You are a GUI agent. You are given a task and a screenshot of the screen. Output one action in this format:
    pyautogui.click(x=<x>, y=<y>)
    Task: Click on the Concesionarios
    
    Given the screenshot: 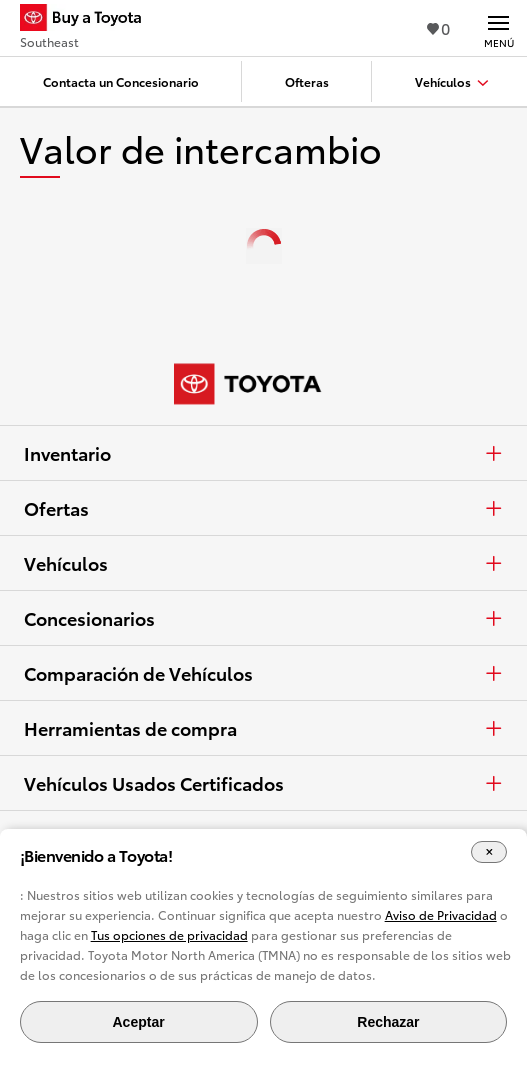 What is the action you would take?
    pyautogui.click(x=263, y=618)
    